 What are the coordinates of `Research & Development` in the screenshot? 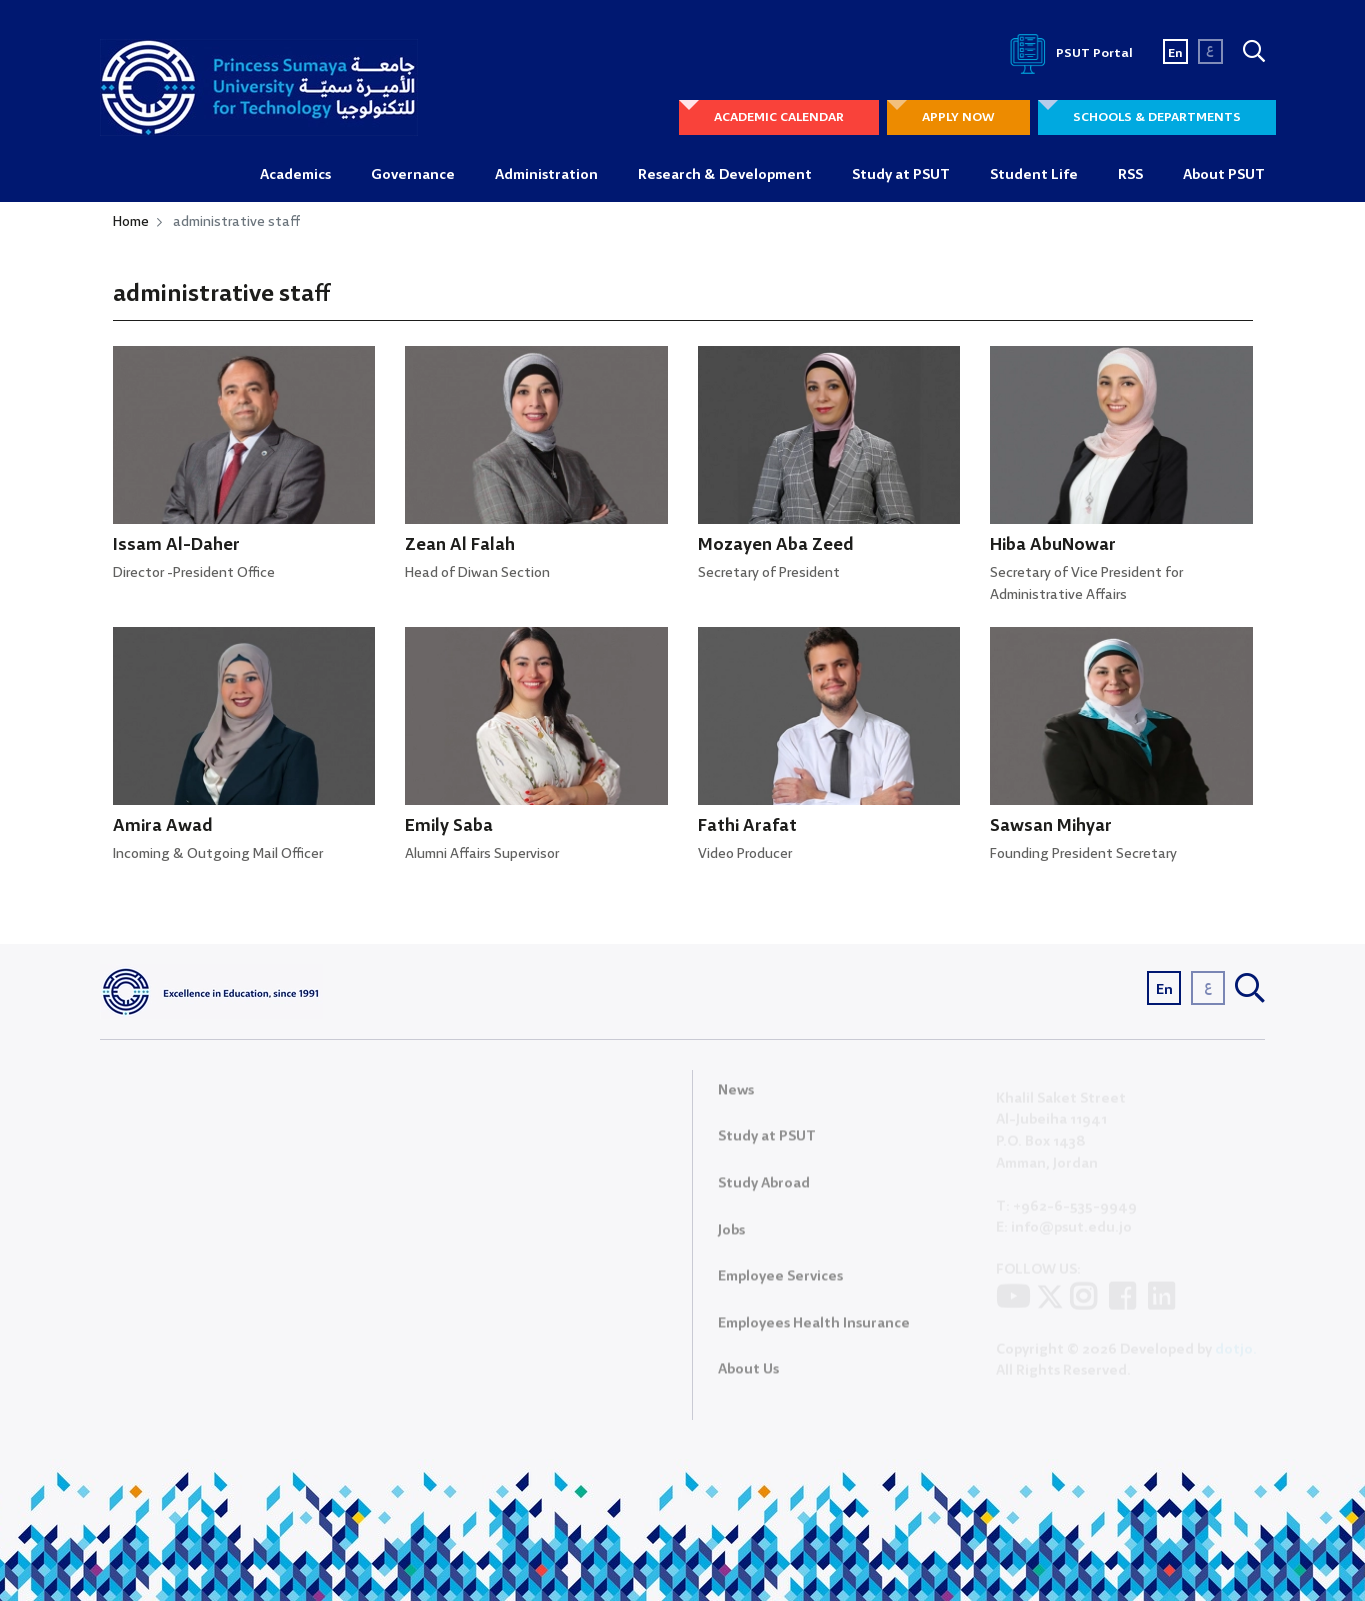 It's located at (725, 175).